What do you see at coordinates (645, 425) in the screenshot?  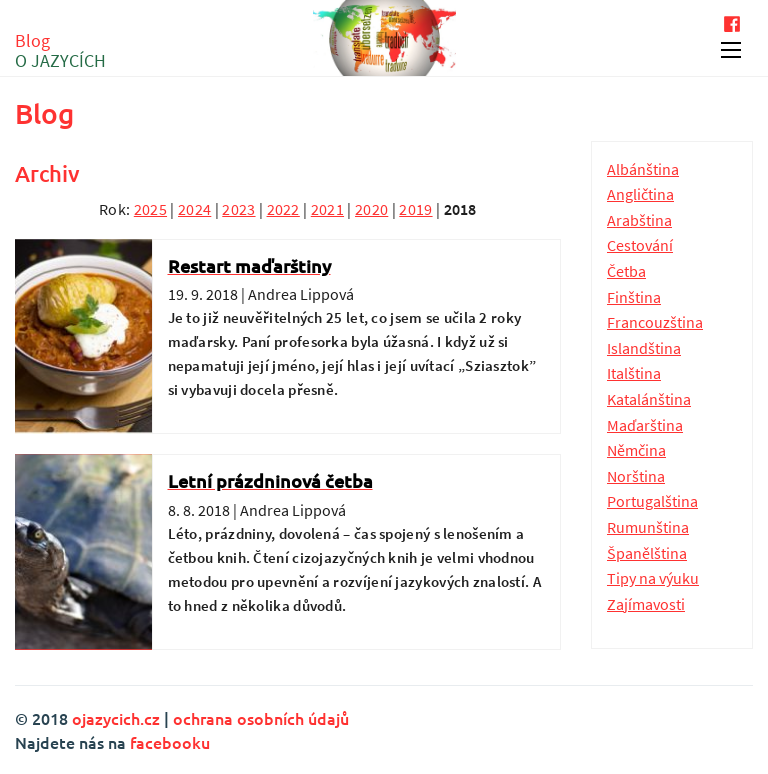 I see `Maďarština` at bounding box center [645, 425].